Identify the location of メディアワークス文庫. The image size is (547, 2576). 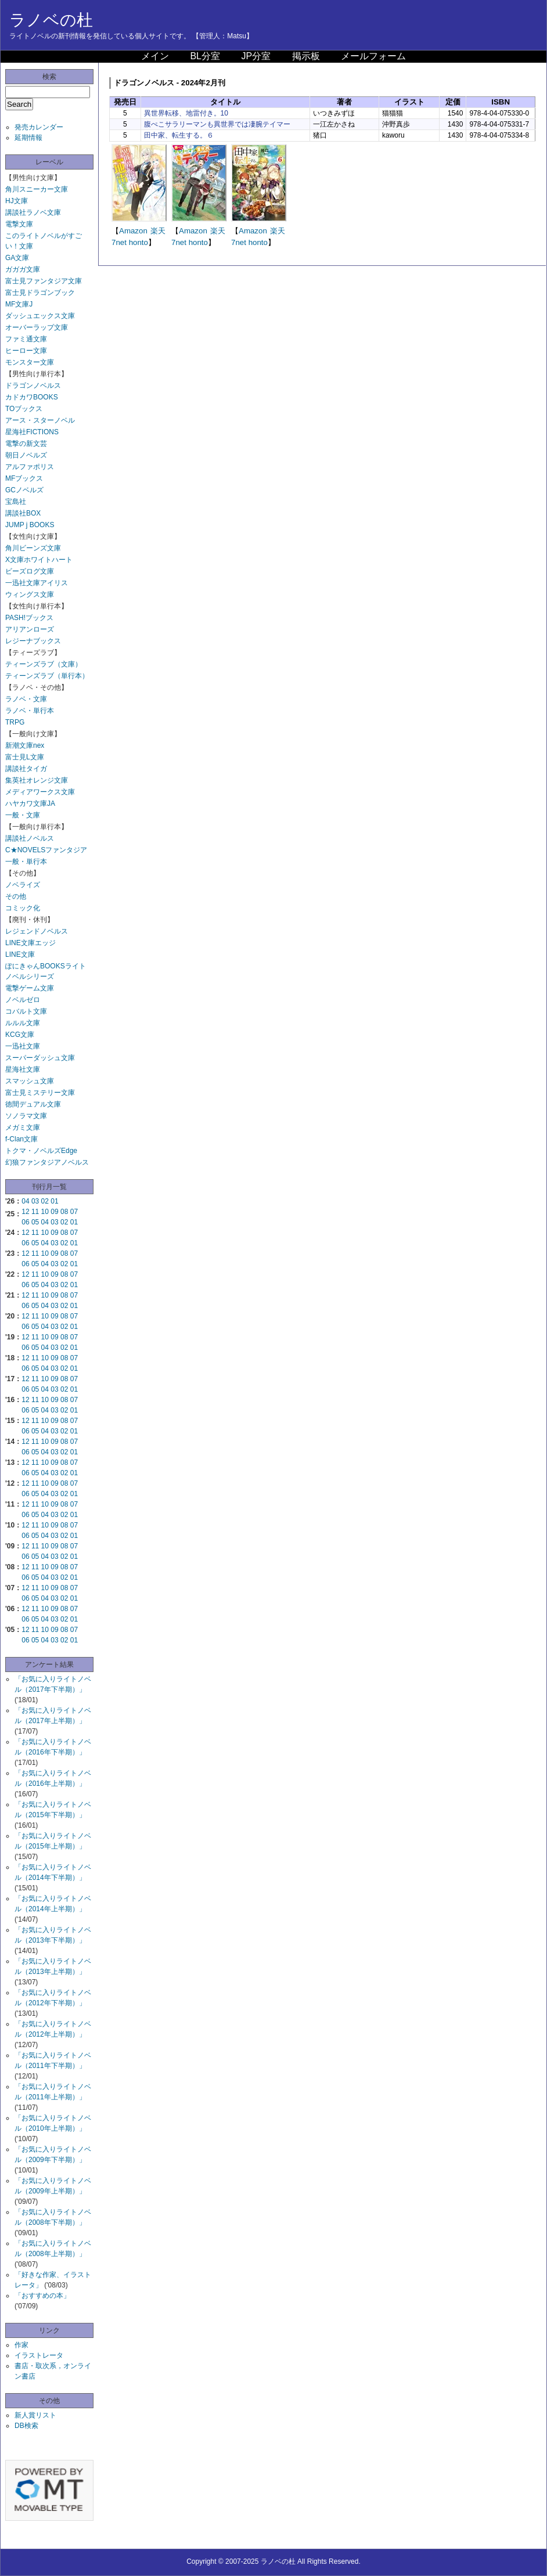
(40, 792).